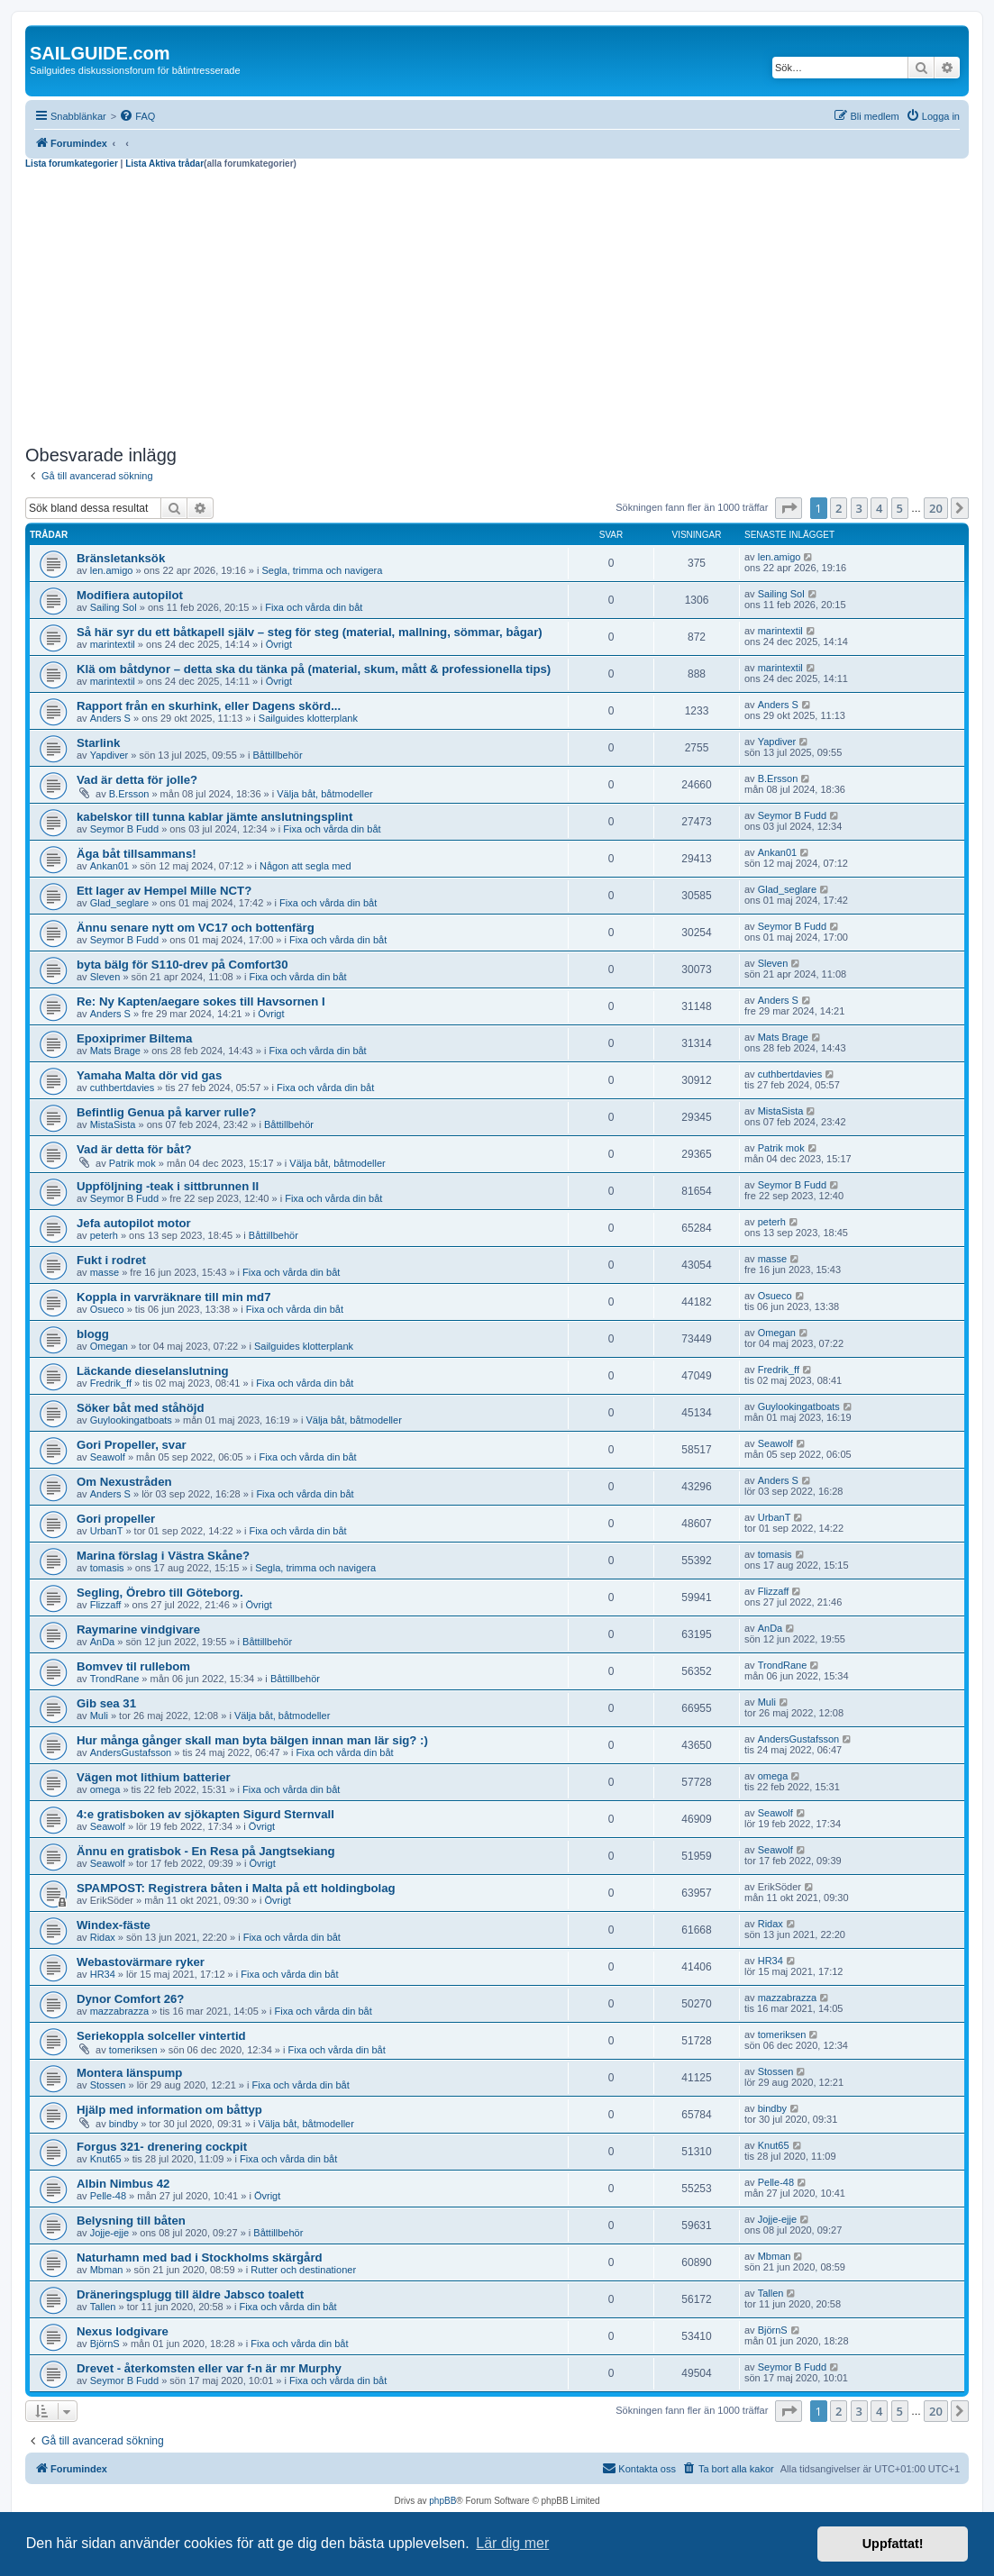 Image resolution: width=994 pixels, height=2576 pixels. What do you see at coordinates (108, 2195) in the screenshot?
I see `Pelle-48` at bounding box center [108, 2195].